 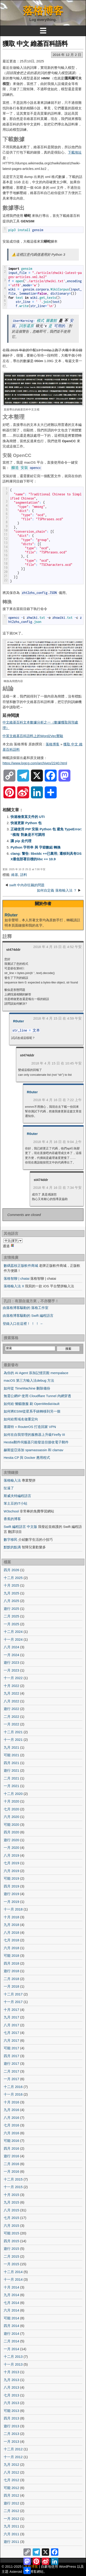 I want to click on 四月 2019, so click(x=11, y=1886).